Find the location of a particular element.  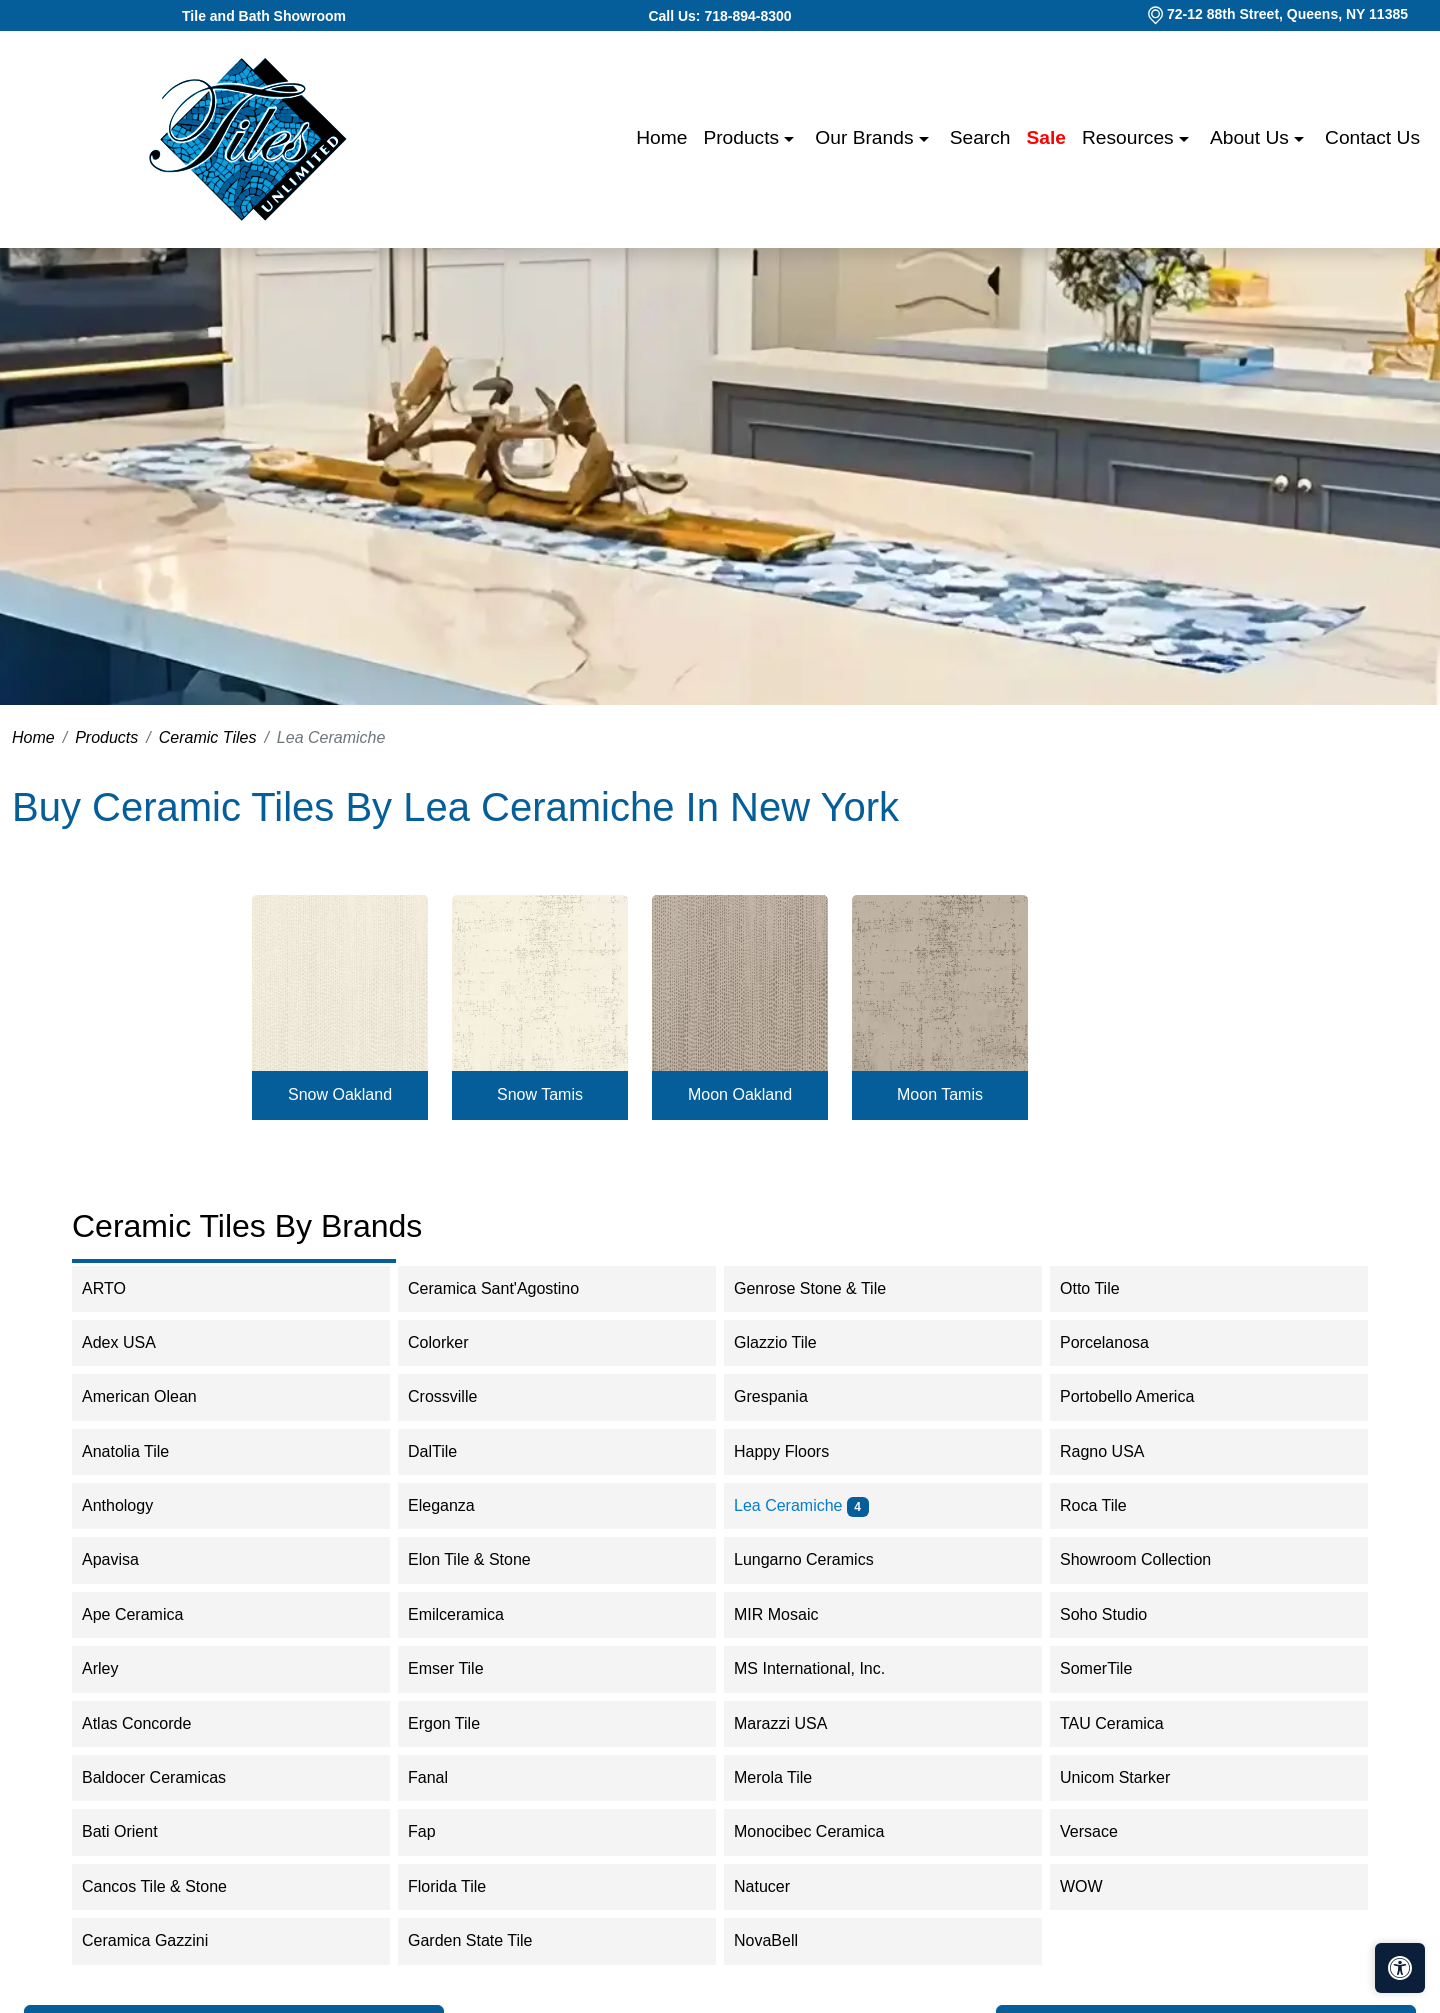

718-894-8300 is located at coordinates (747, 16).